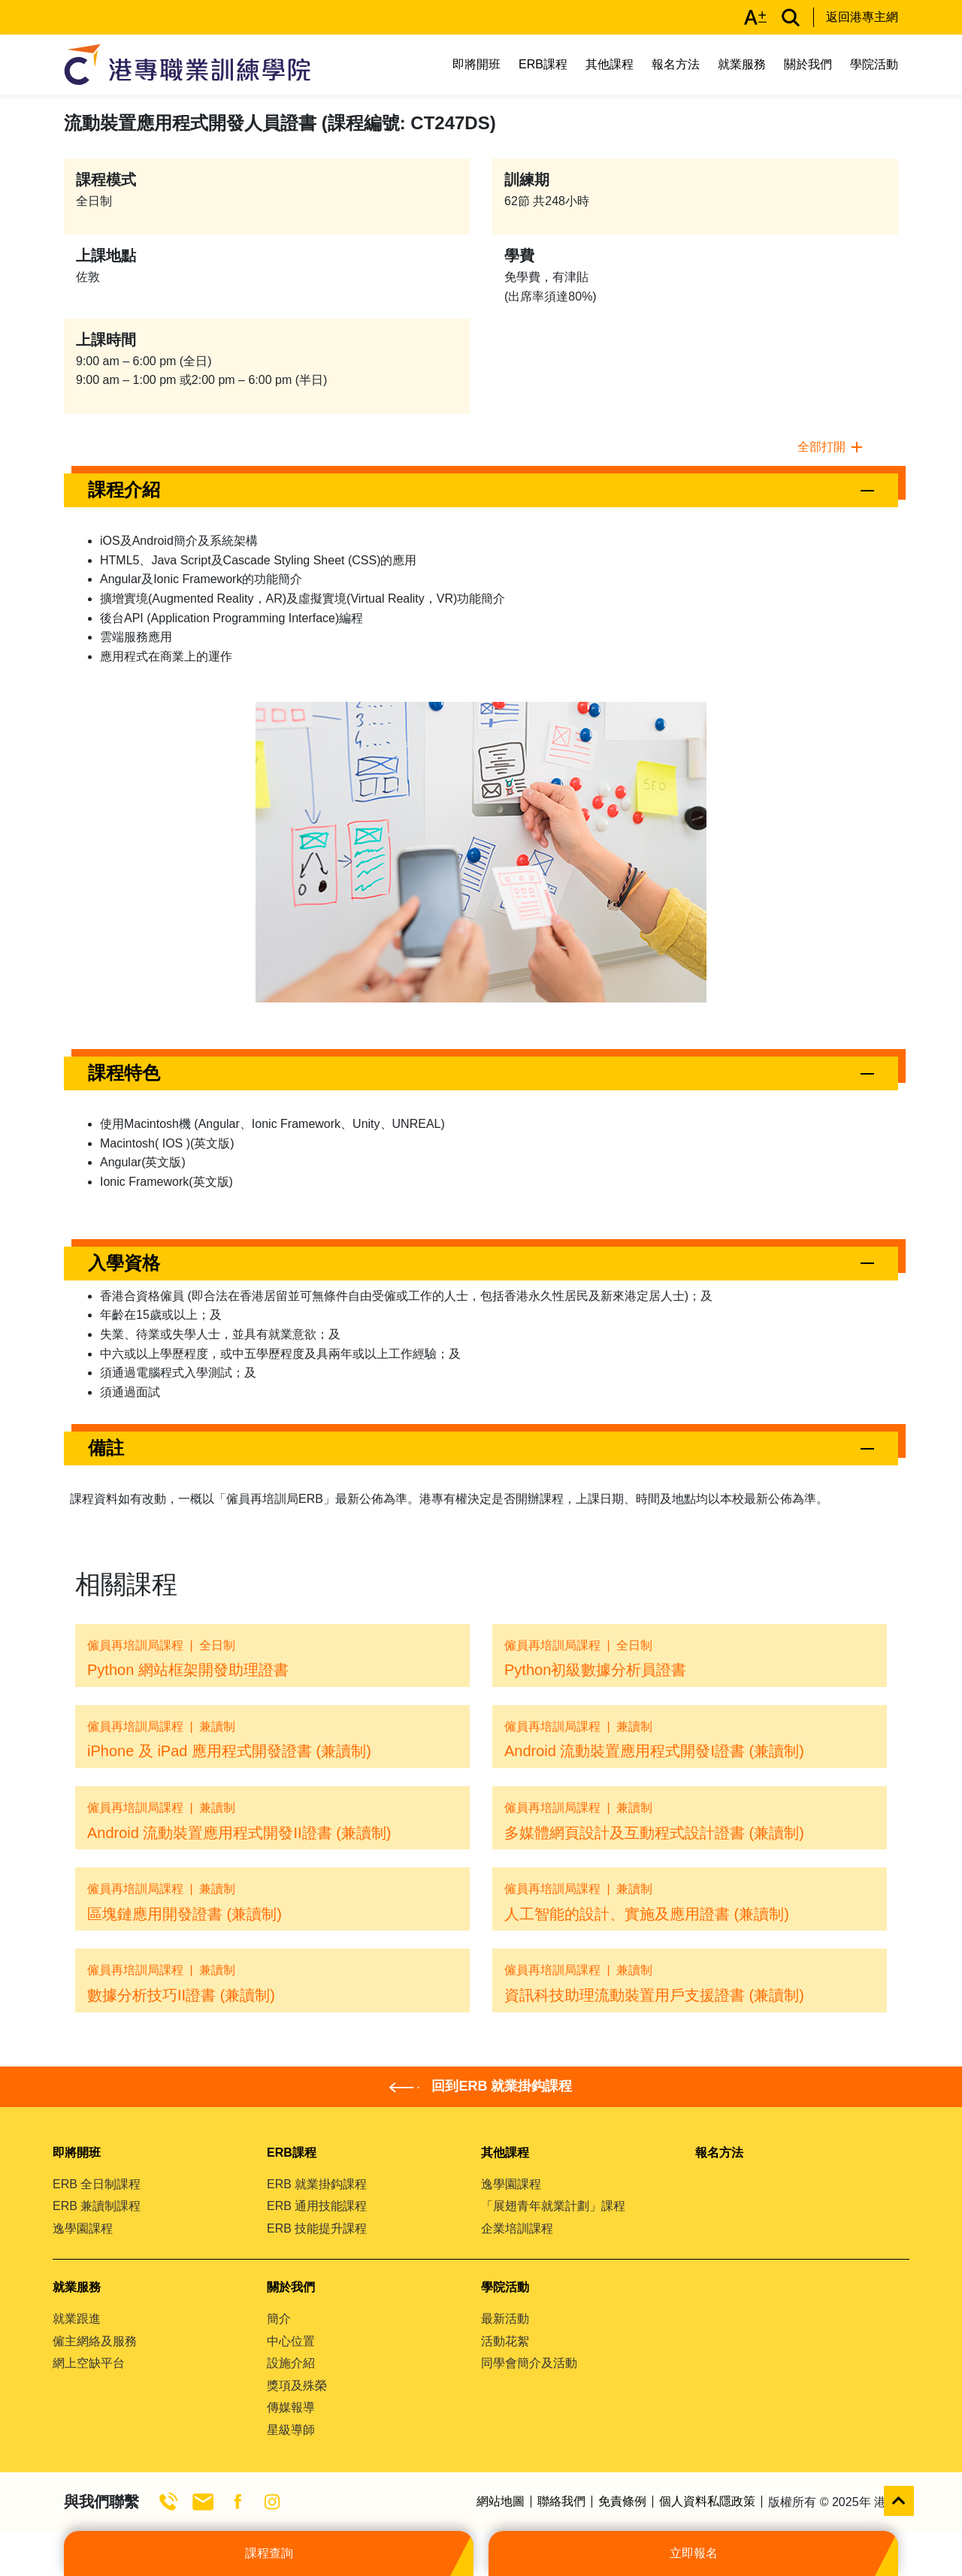 The height and width of the screenshot is (2576, 962). What do you see at coordinates (291, 2429) in the screenshot?
I see `星級導師` at bounding box center [291, 2429].